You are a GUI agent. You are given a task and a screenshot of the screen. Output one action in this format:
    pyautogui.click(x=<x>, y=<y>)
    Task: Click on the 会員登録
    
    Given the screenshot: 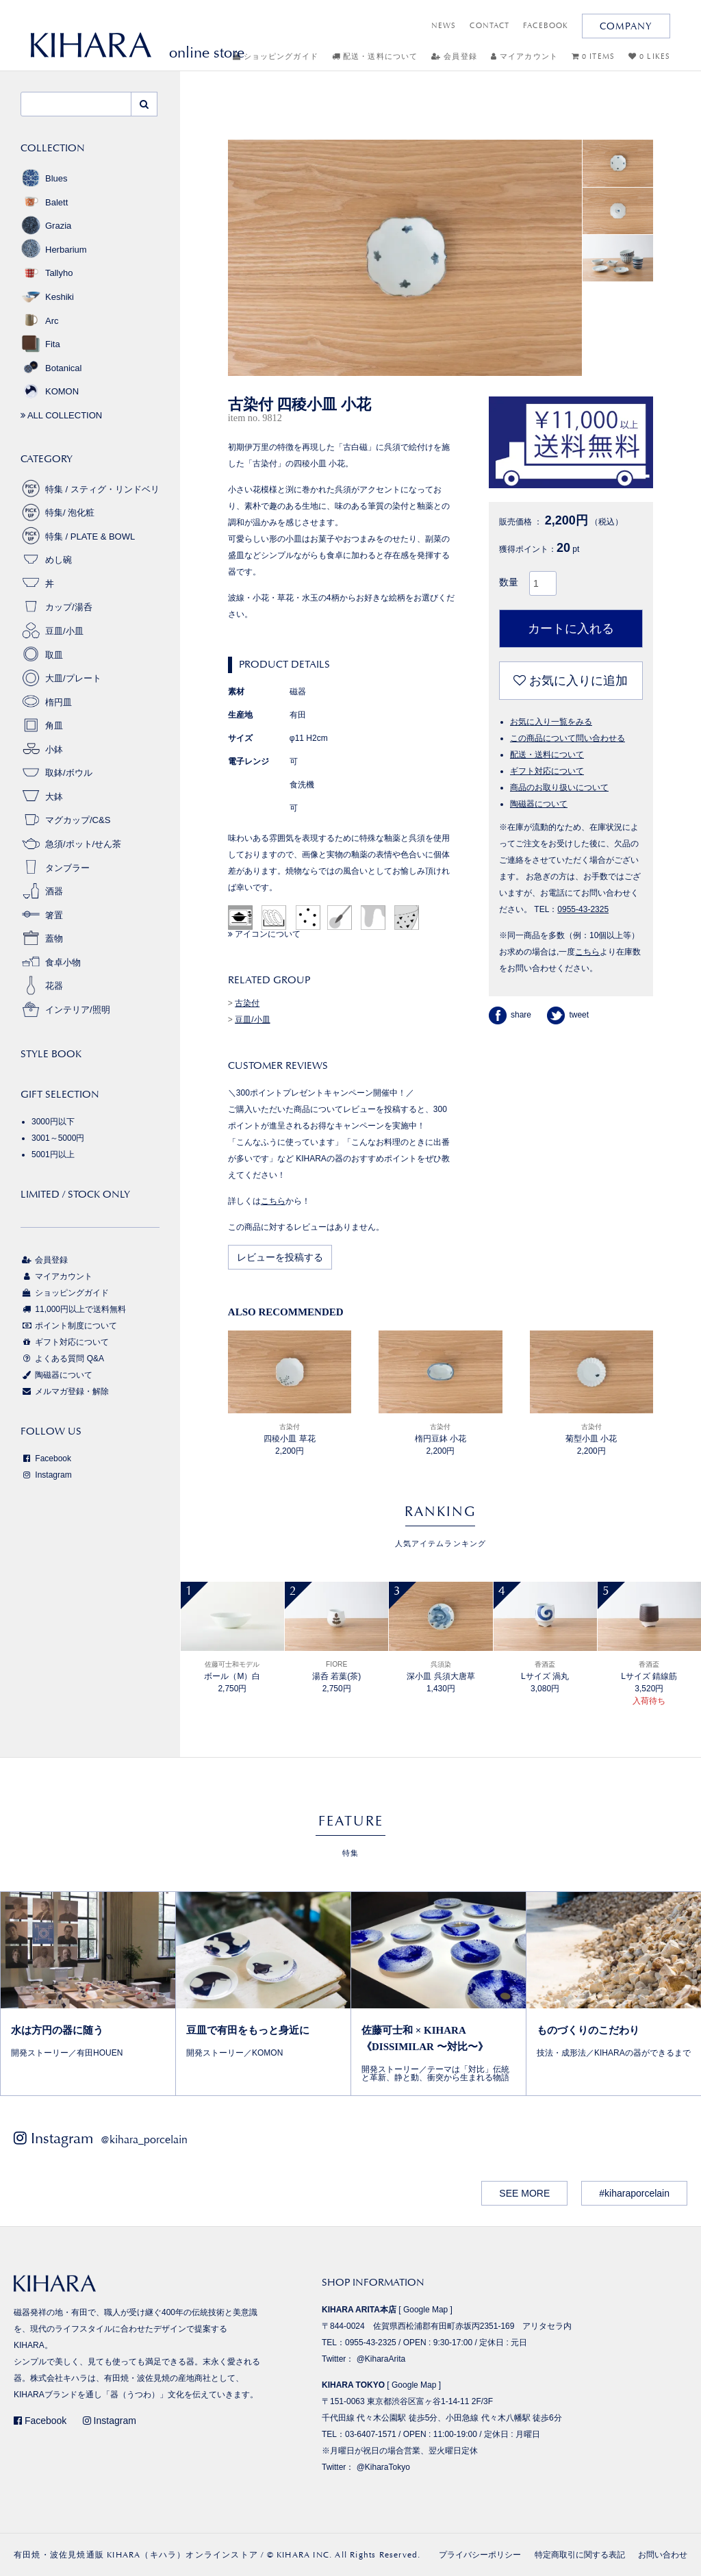 What is the action you would take?
    pyautogui.click(x=454, y=56)
    